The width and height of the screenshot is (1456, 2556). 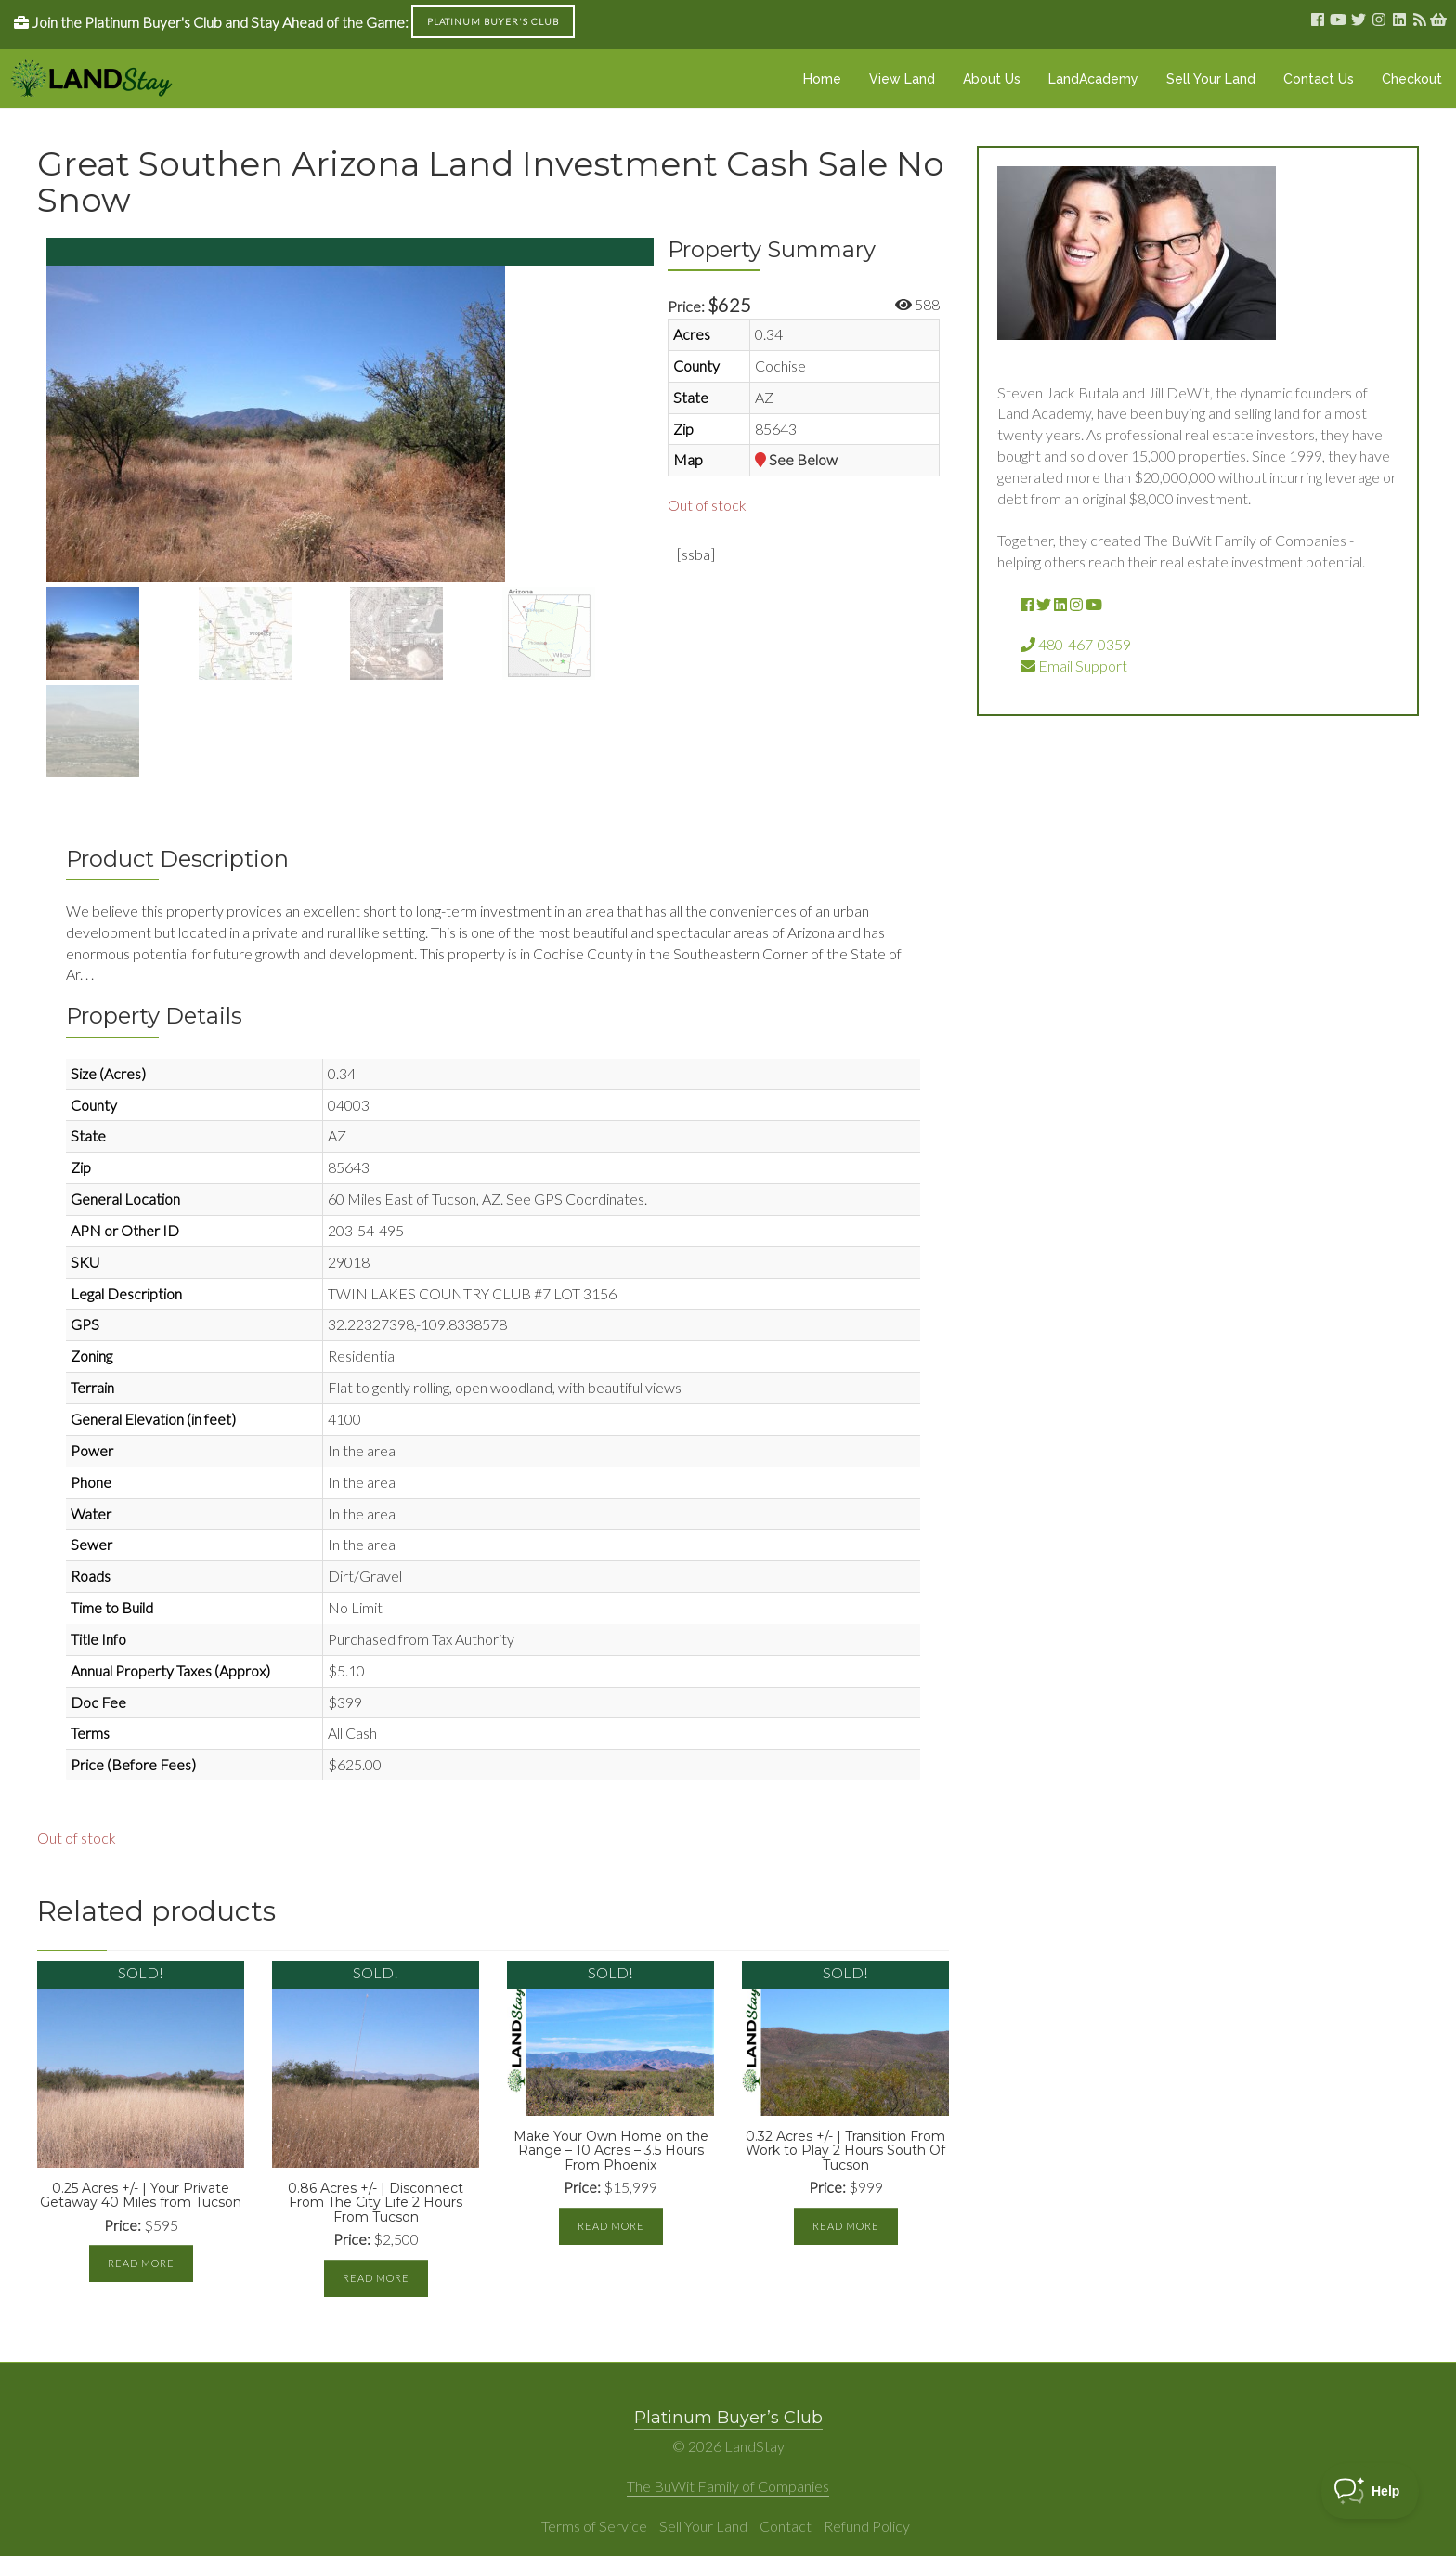 What do you see at coordinates (141, 2263) in the screenshot?
I see `Read more [Read more about “0.25 Acres +/- | Your Private Getaway 40 Miles from Tucson”]` at bounding box center [141, 2263].